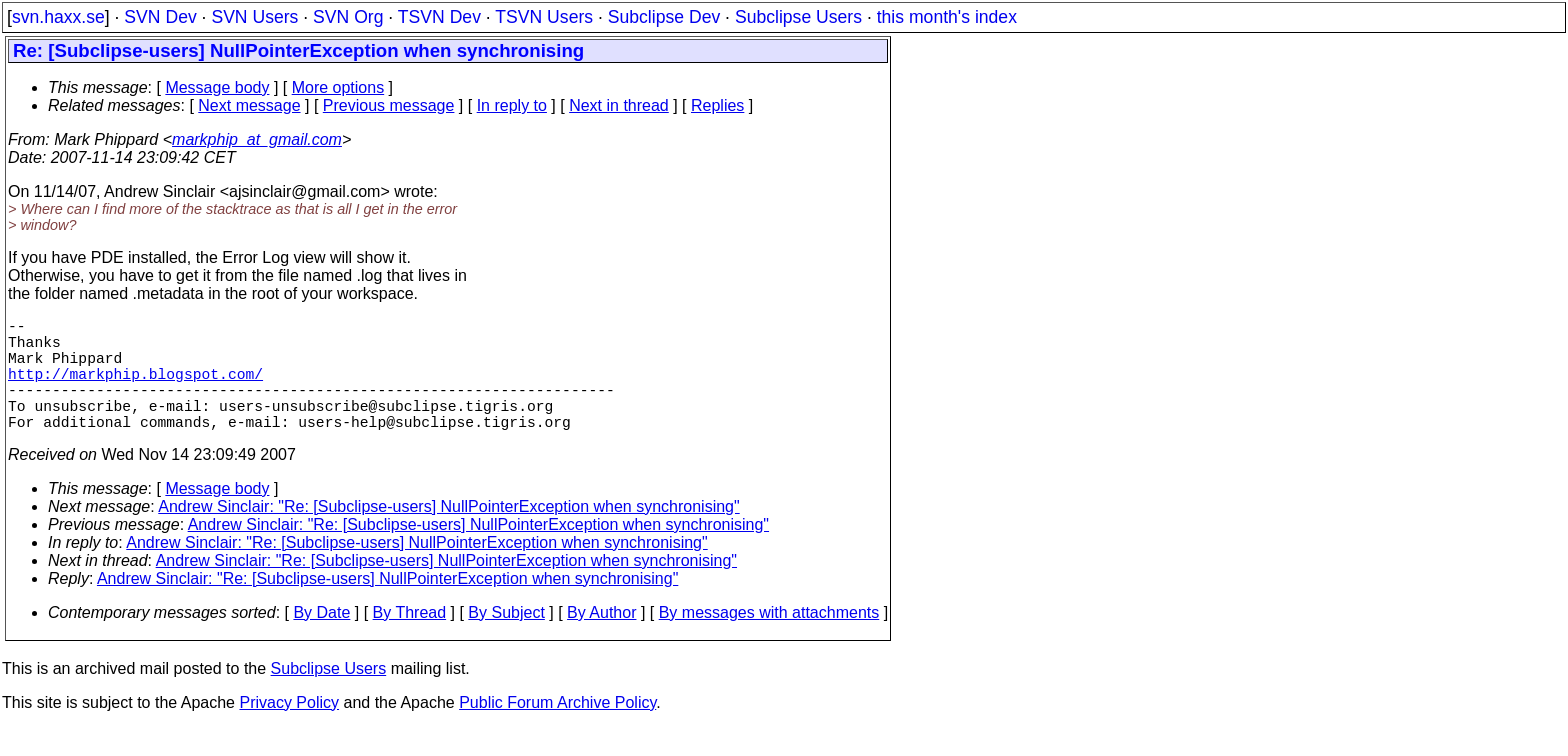 Image resolution: width=1568 pixels, height=756 pixels. Describe the element at coordinates (257, 139) in the screenshot. I see `markphip_at_gmail.com` at that location.